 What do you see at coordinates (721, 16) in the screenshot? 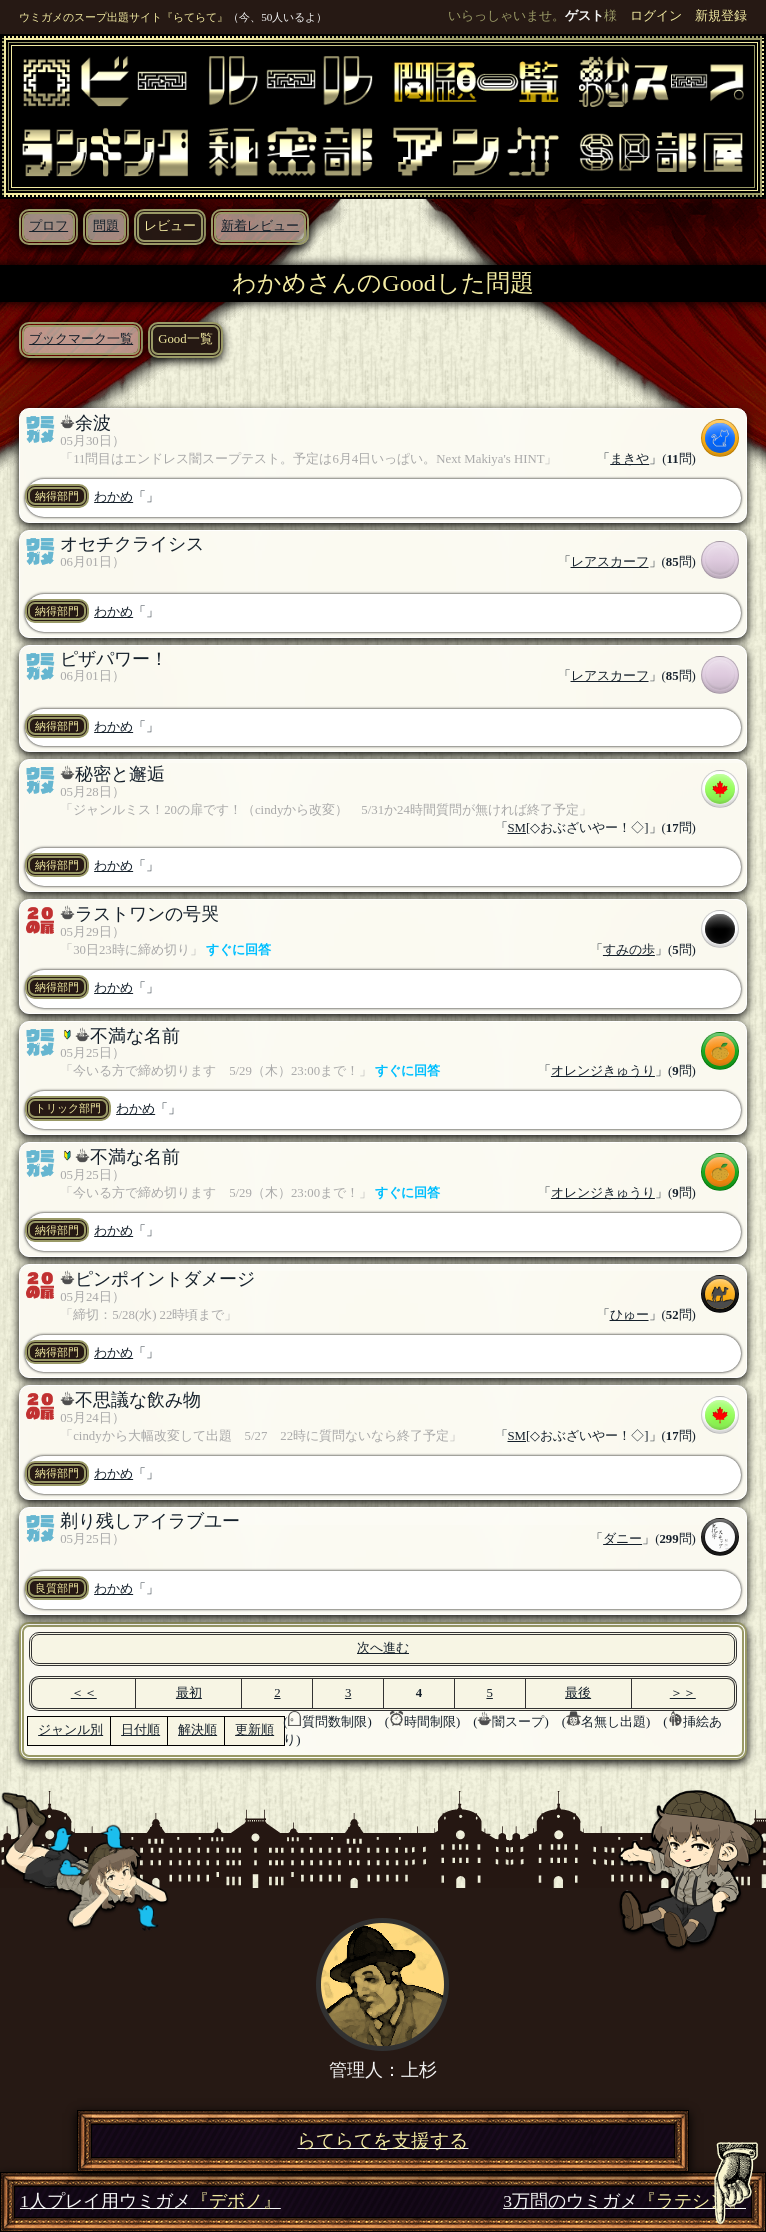
I see `新規登録` at bounding box center [721, 16].